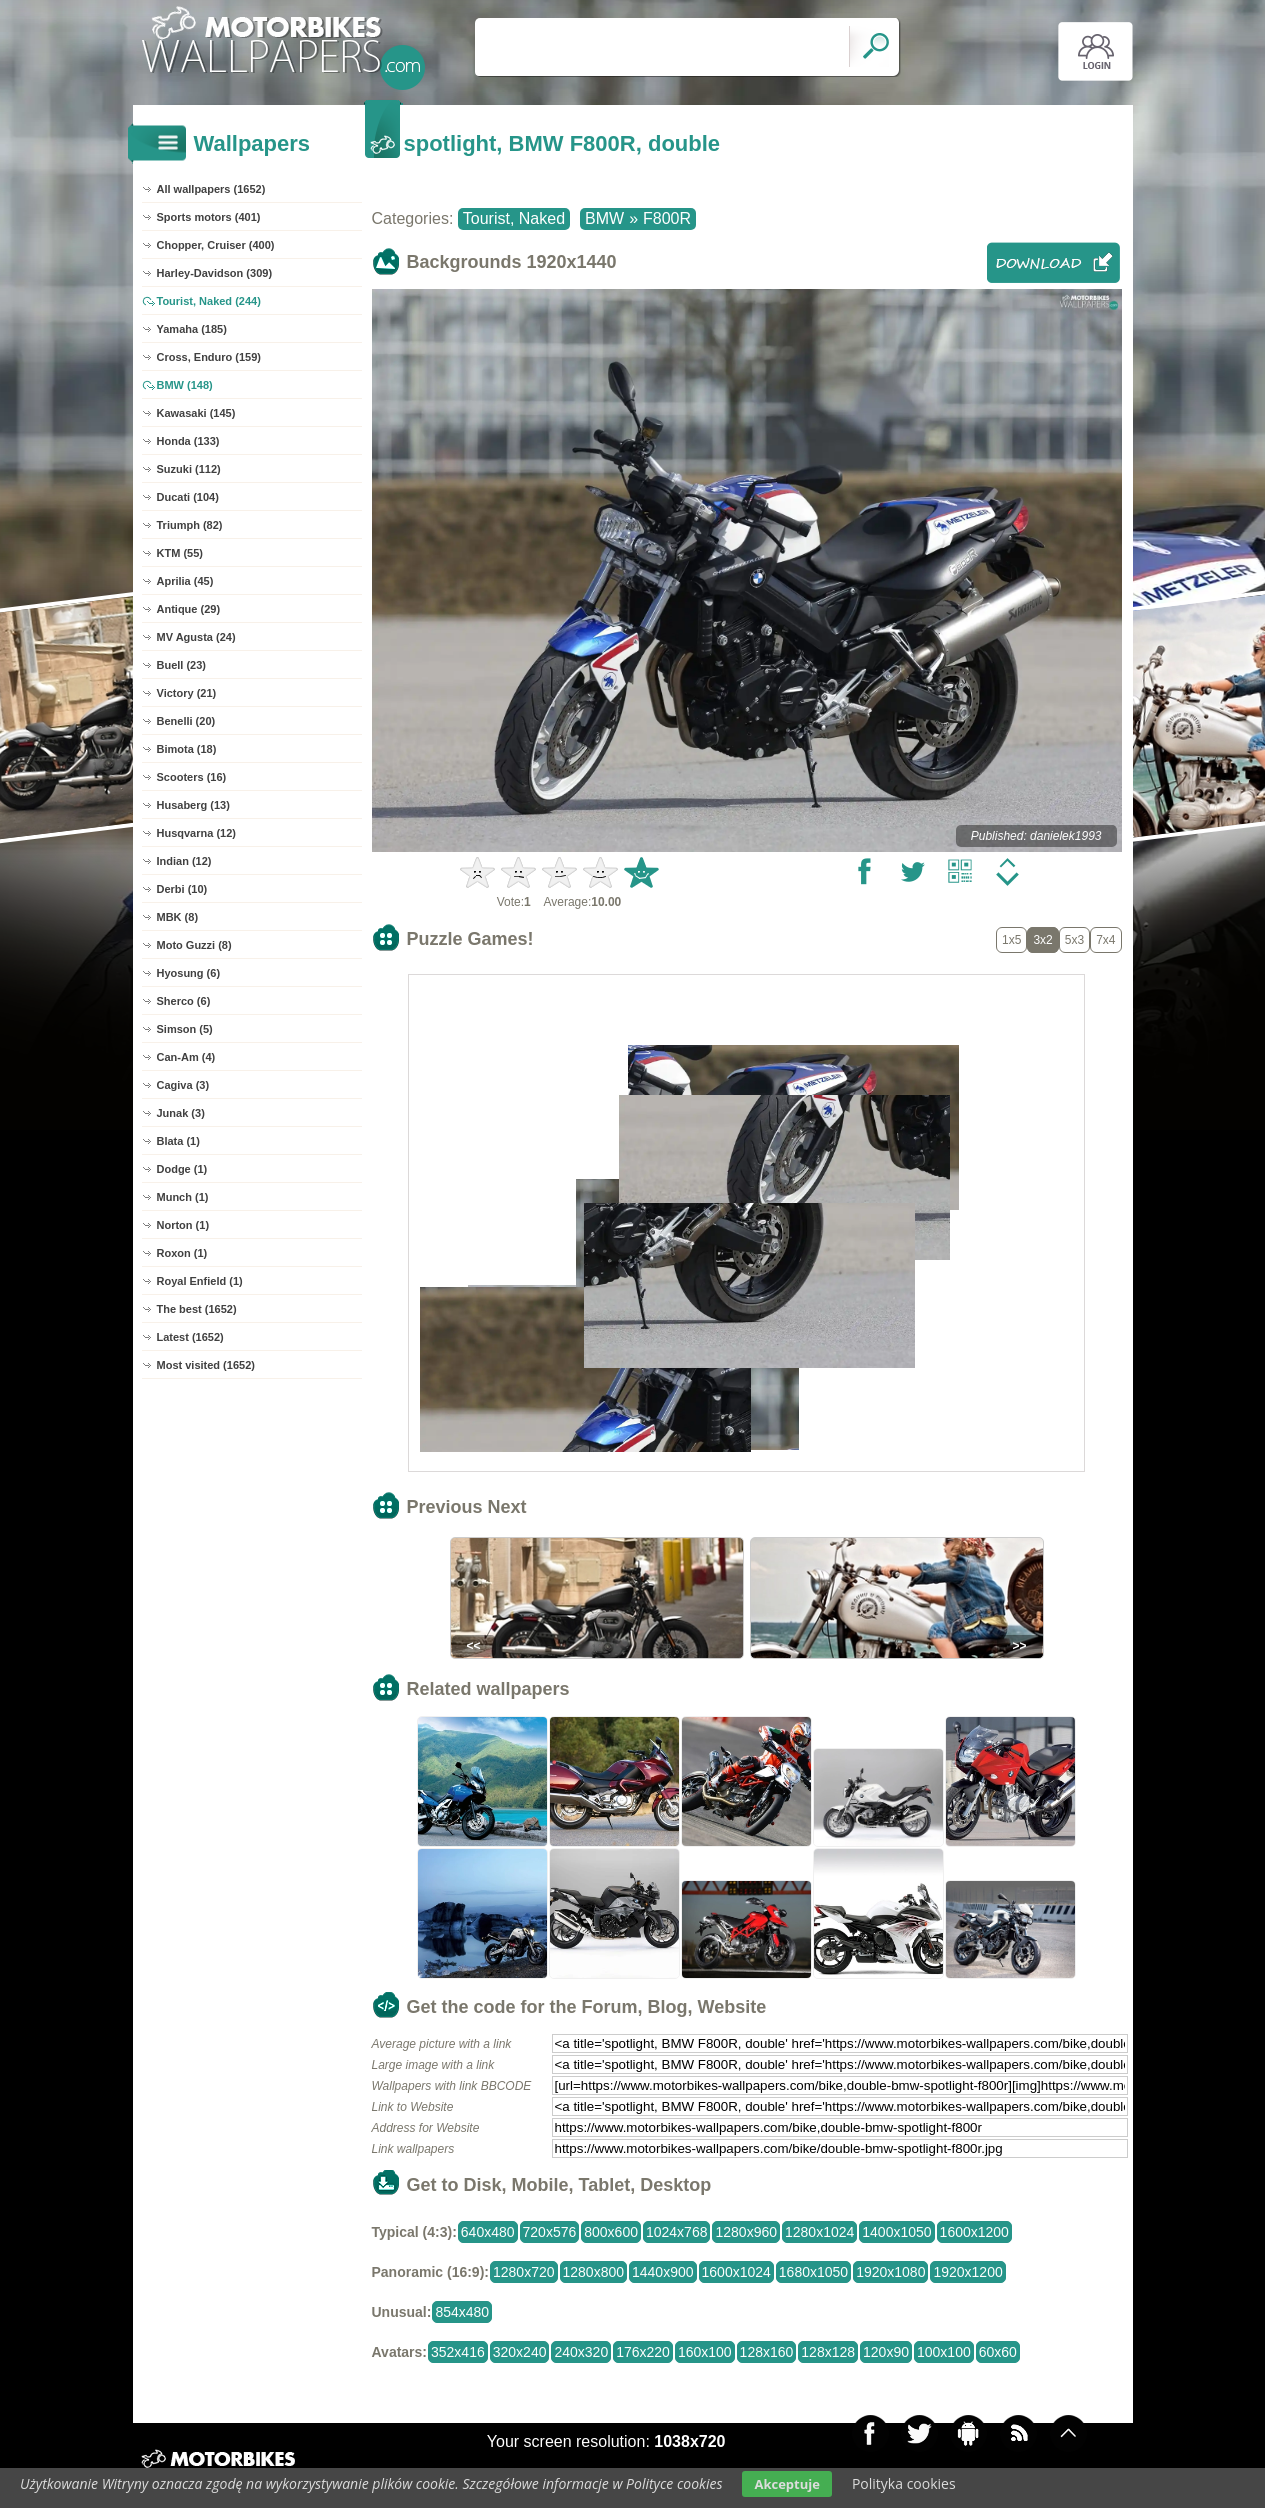 The height and width of the screenshot is (2508, 1265). What do you see at coordinates (524, 2272) in the screenshot?
I see `1280x720` at bounding box center [524, 2272].